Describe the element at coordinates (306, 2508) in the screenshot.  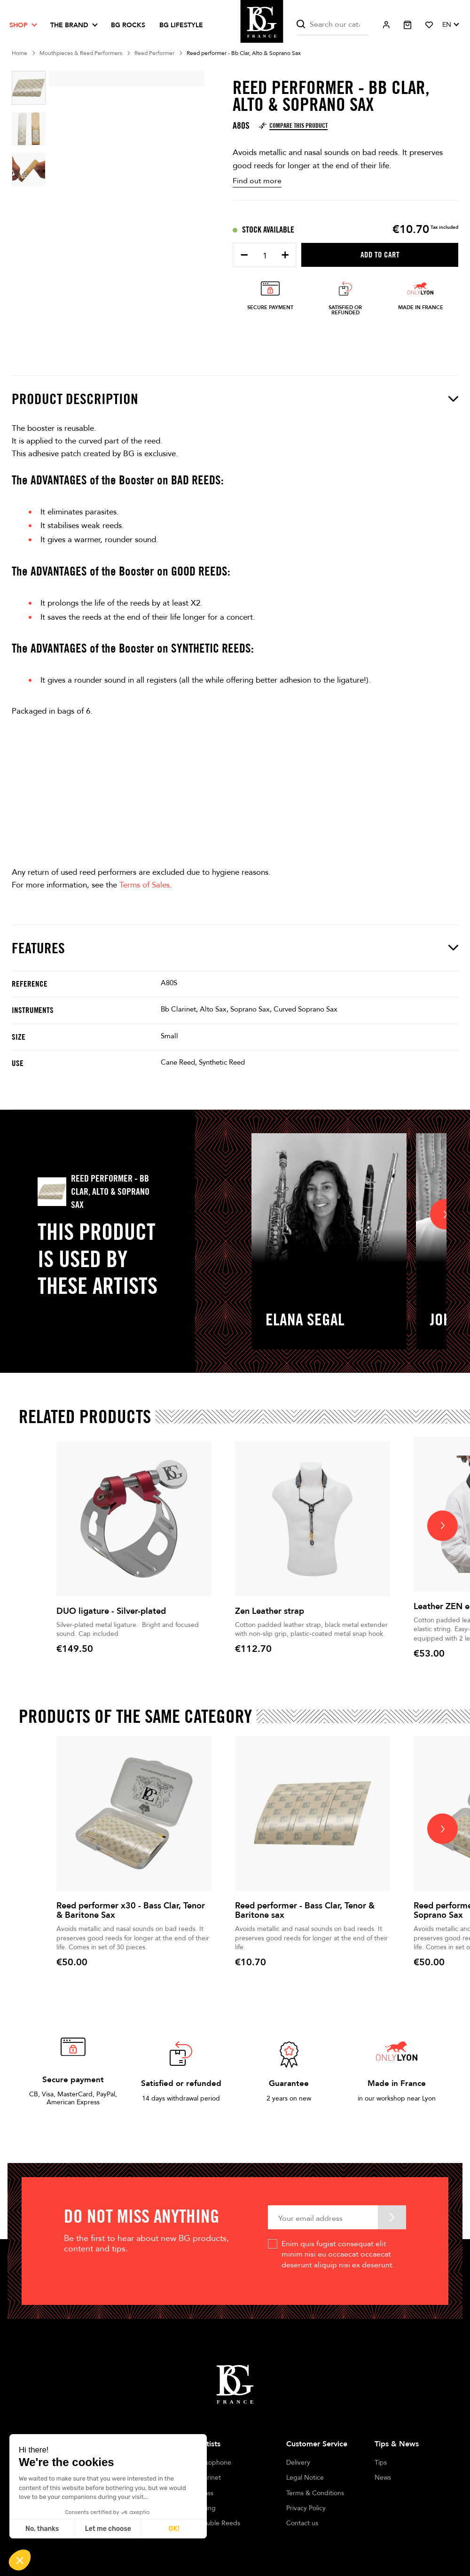
I see `Privacy Policy` at that location.